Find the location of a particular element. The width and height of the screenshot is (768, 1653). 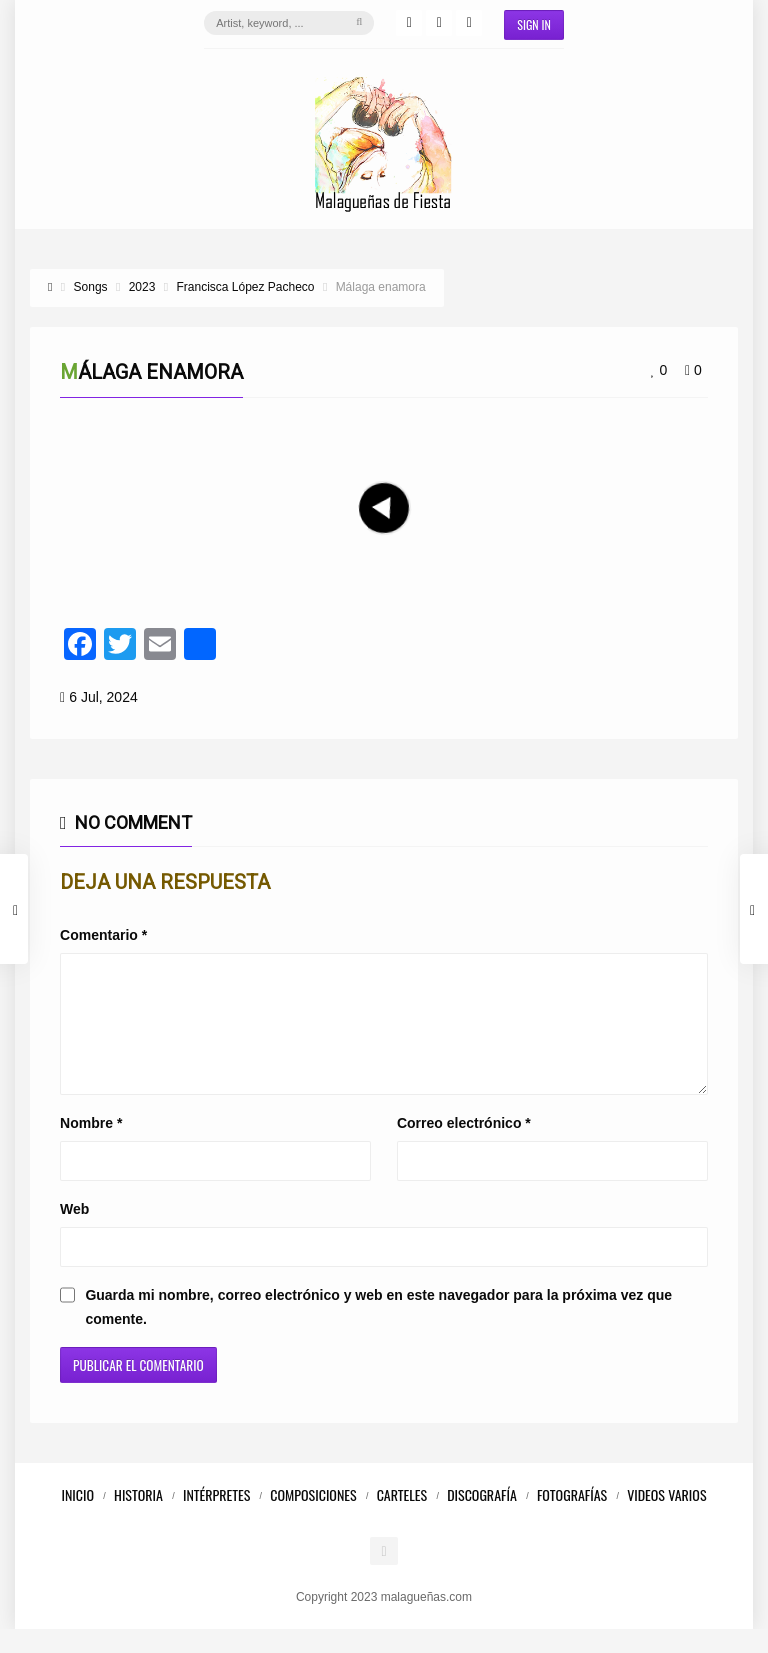

Fotografías is located at coordinates (572, 1518).